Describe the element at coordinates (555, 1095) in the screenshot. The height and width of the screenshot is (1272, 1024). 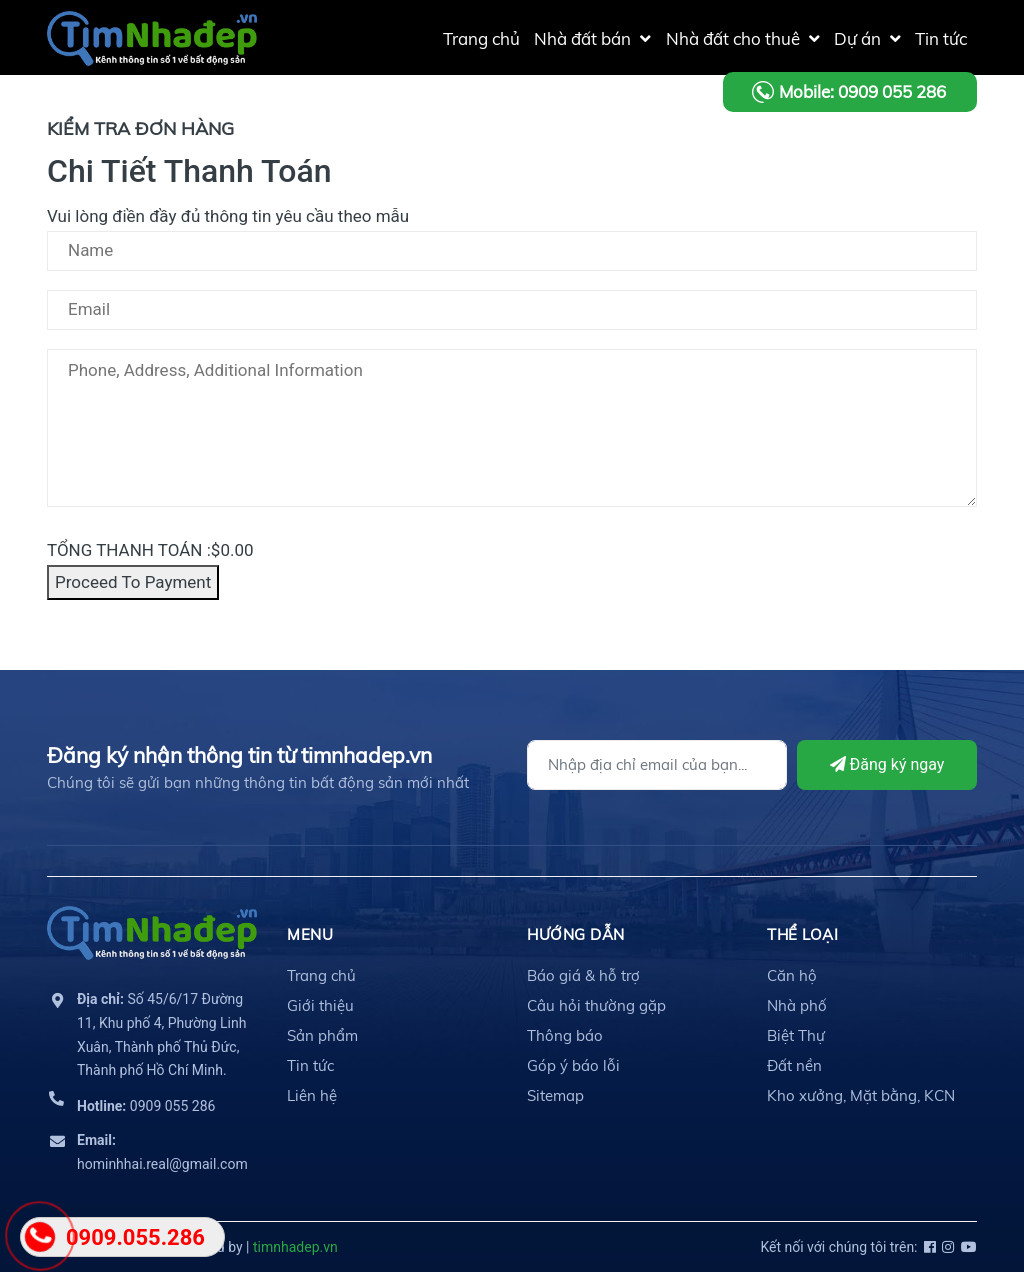
I see `Sitemap` at that location.